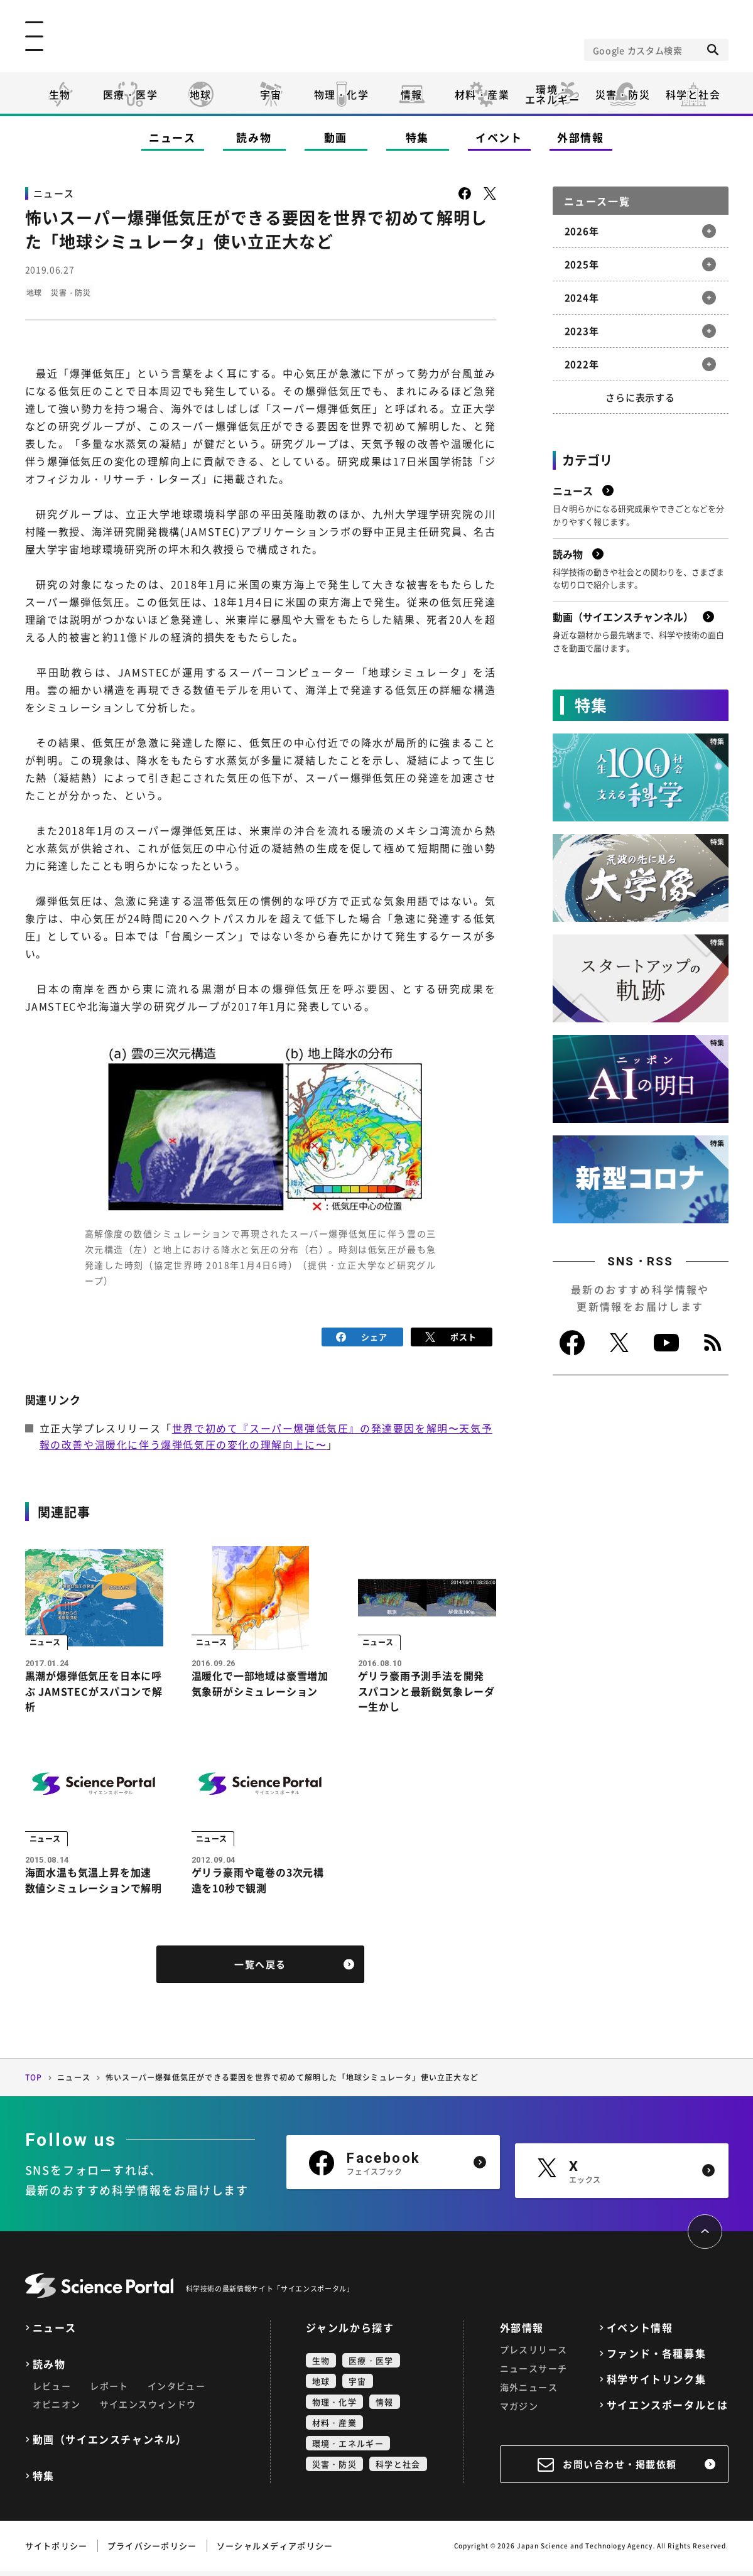  Describe the element at coordinates (260, 1970) in the screenshot. I see `一覧へ戻る` at that location.